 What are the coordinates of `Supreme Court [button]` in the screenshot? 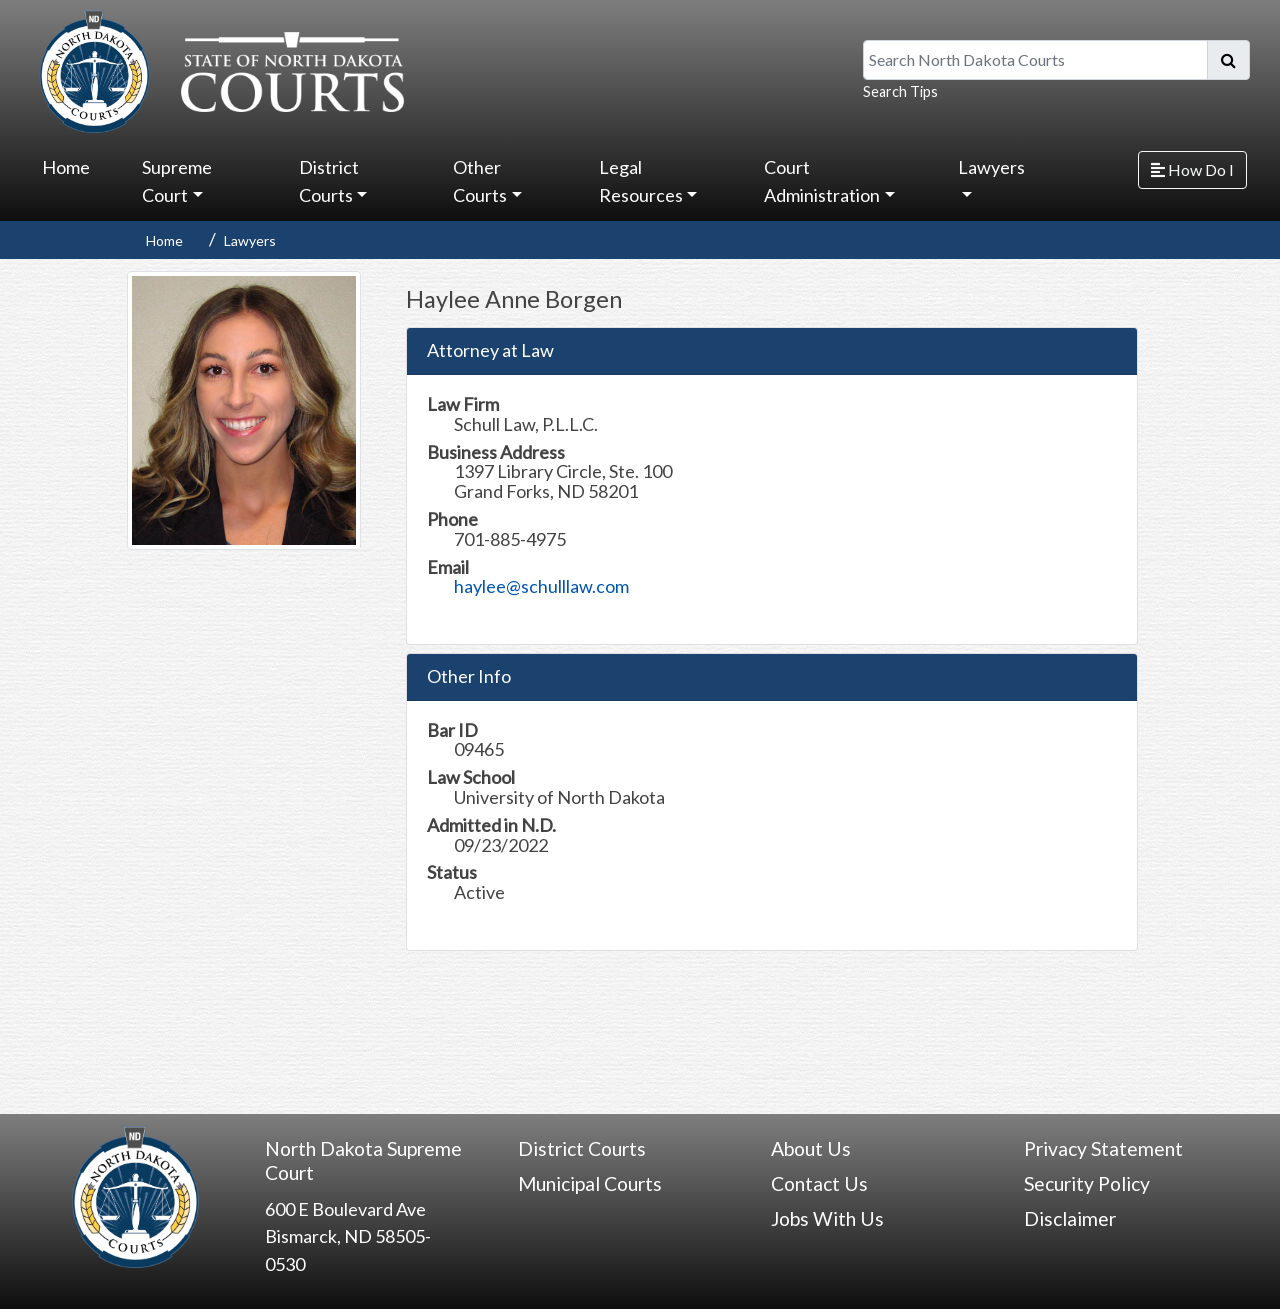 It's located at (177, 181).